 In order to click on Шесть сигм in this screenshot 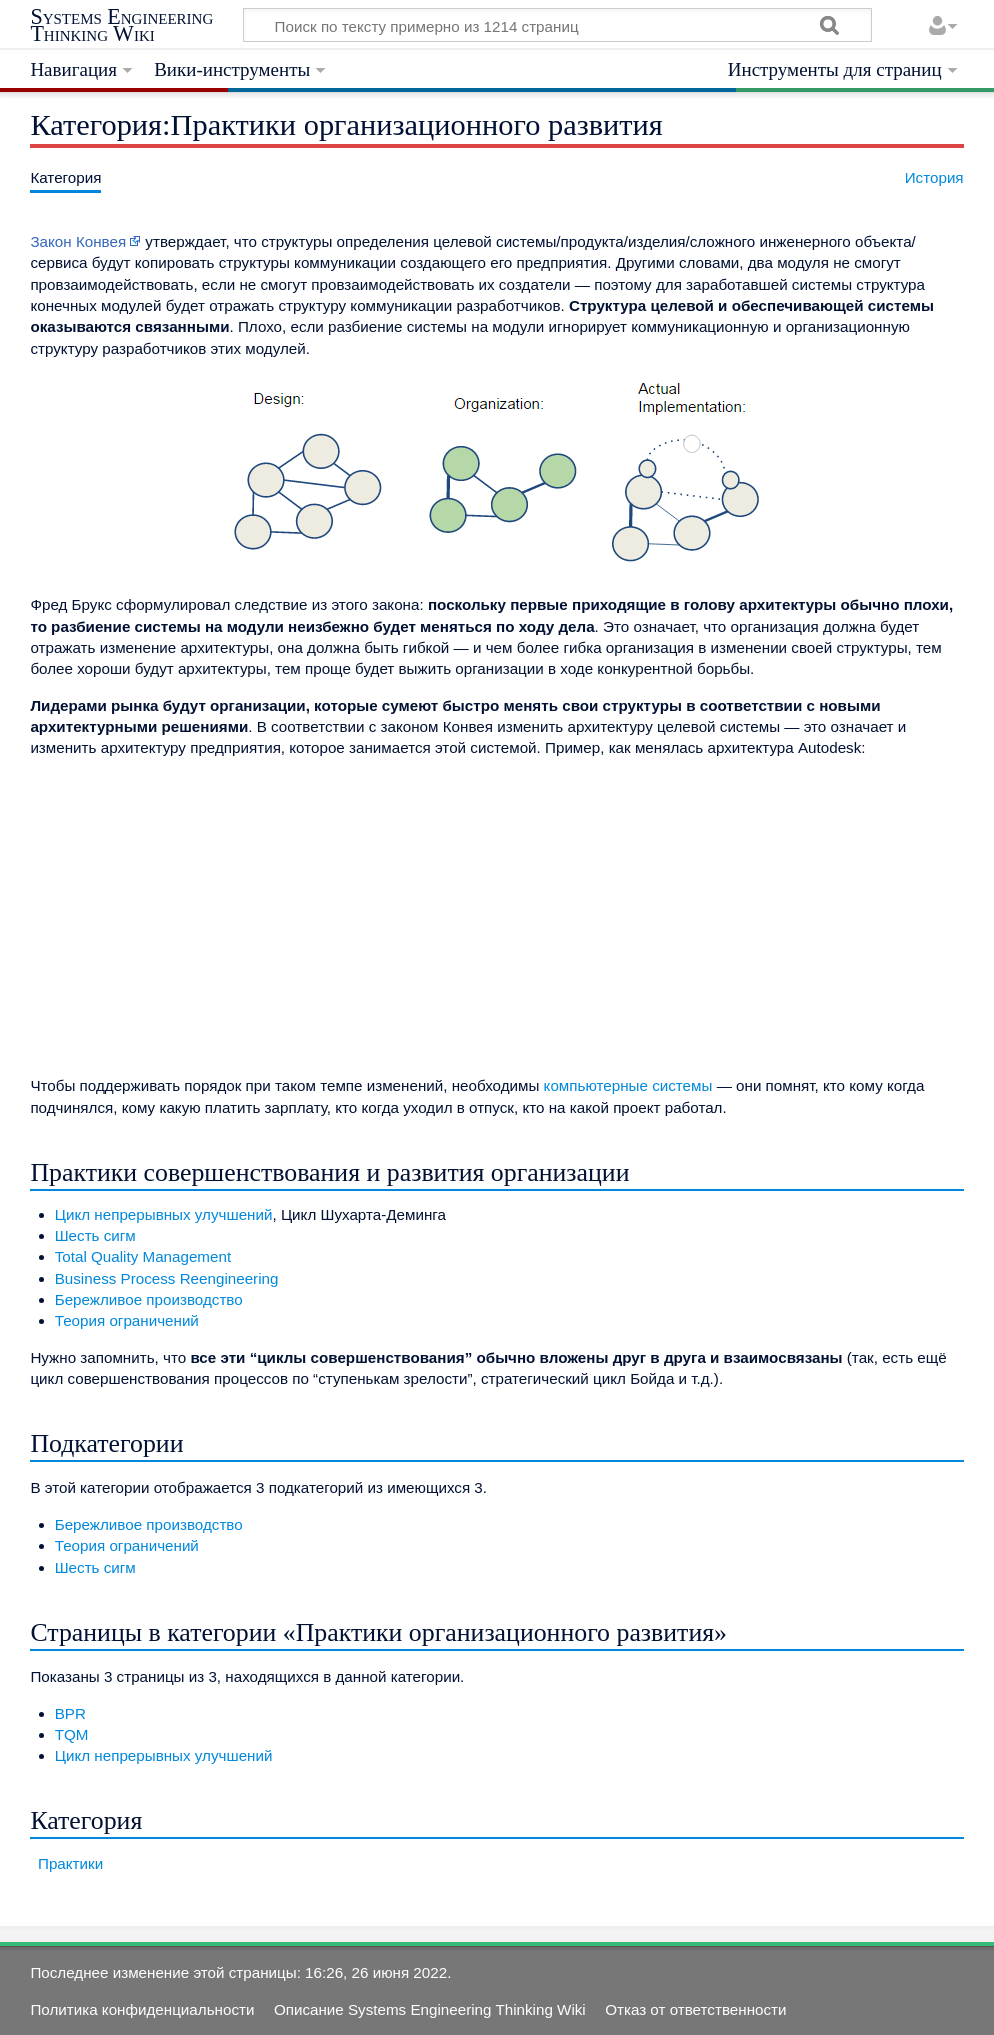, I will do `click(95, 1235)`.